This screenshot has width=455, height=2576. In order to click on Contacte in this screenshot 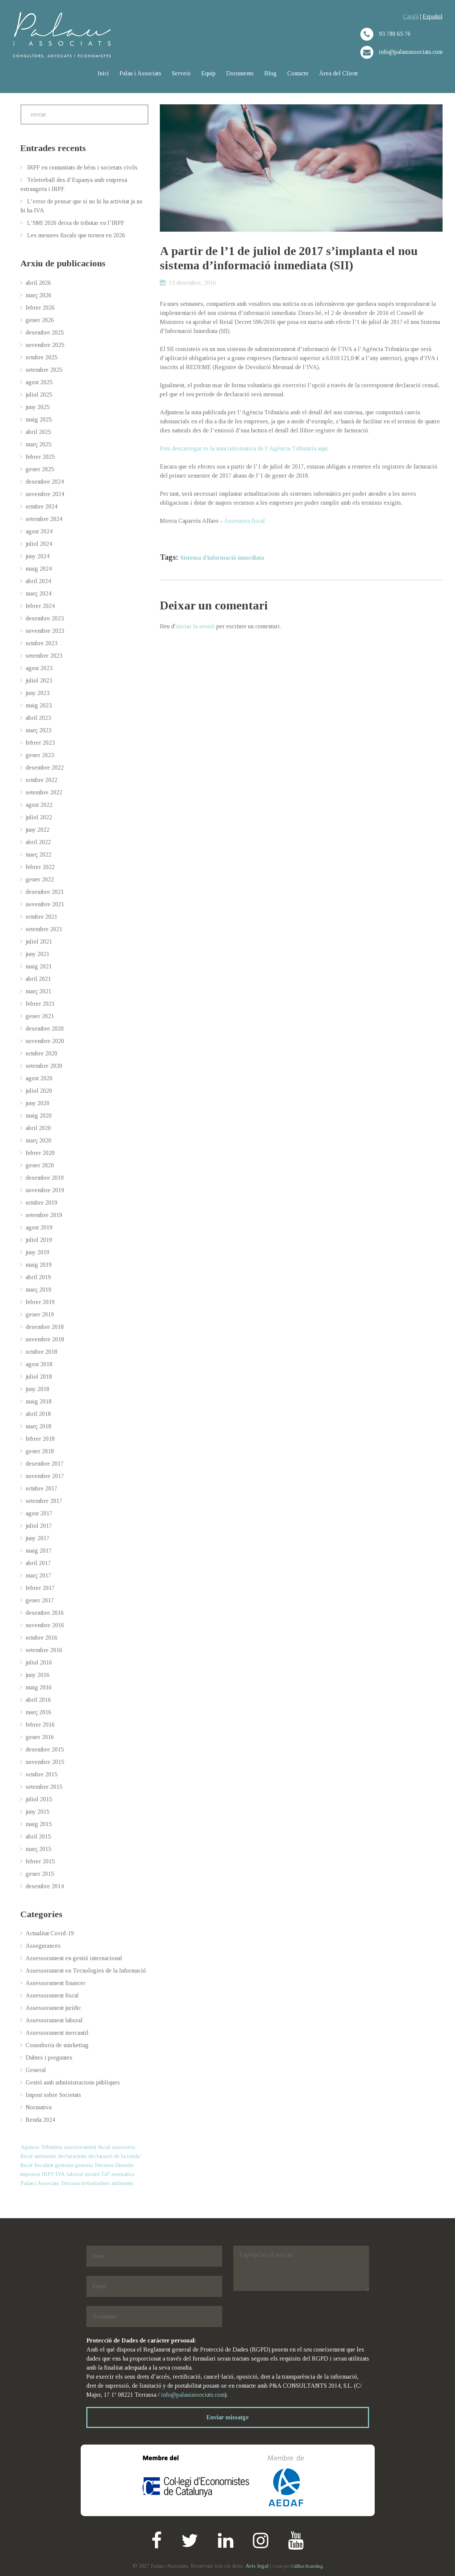, I will do `click(298, 73)`.